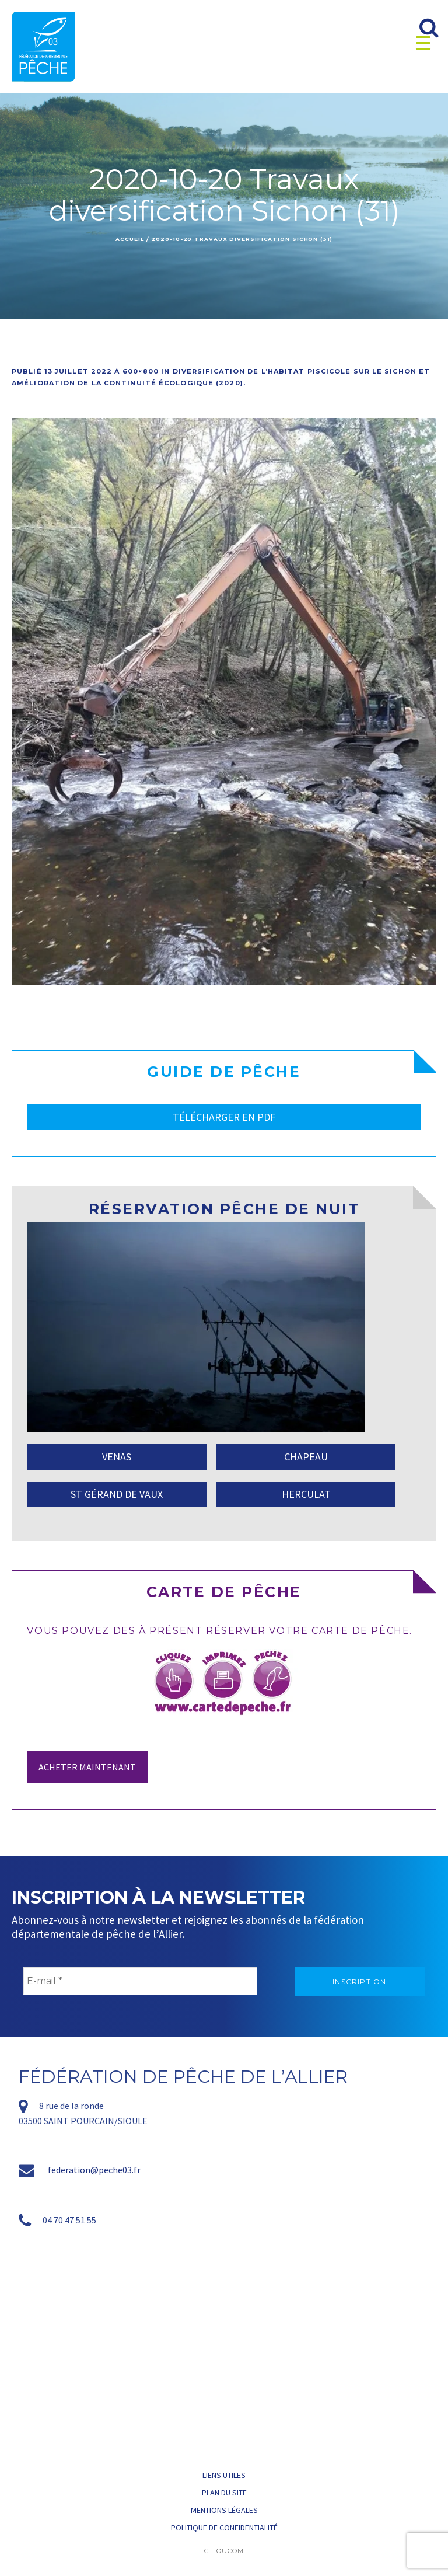 This screenshot has height=2576, width=448. What do you see at coordinates (224, 2475) in the screenshot?
I see `Liens utiles` at bounding box center [224, 2475].